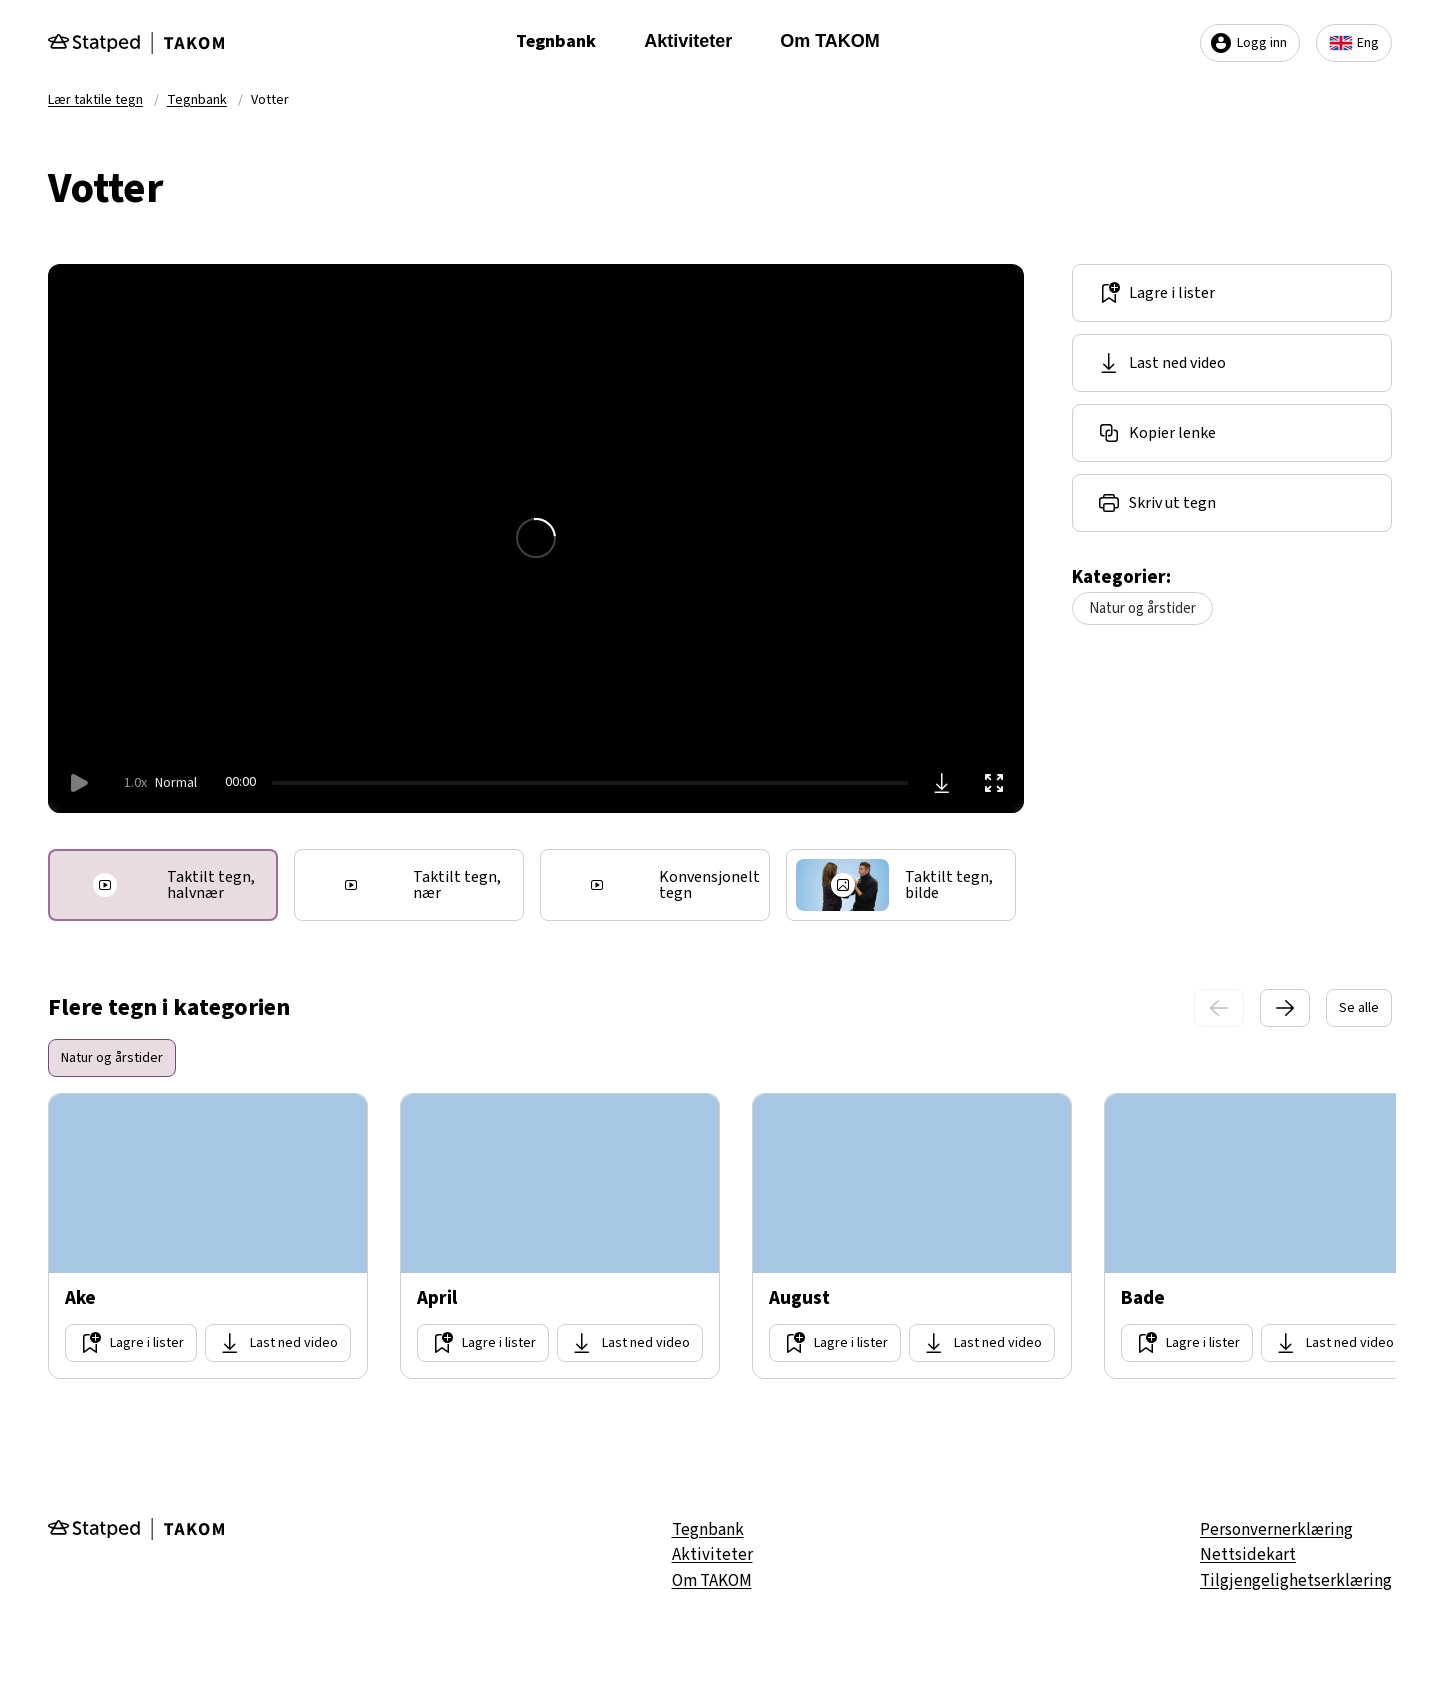  Describe the element at coordinates (830, 41) in the screenshot. I see `Om TAKOM` at that location.